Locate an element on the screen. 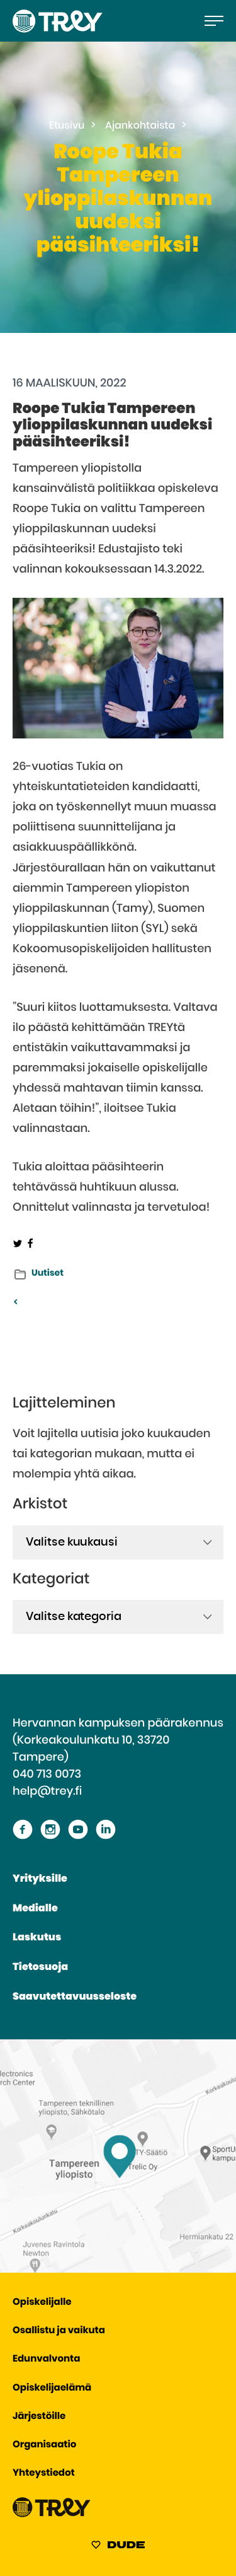  Ajankohtaista is located at coordinates (140, 126).